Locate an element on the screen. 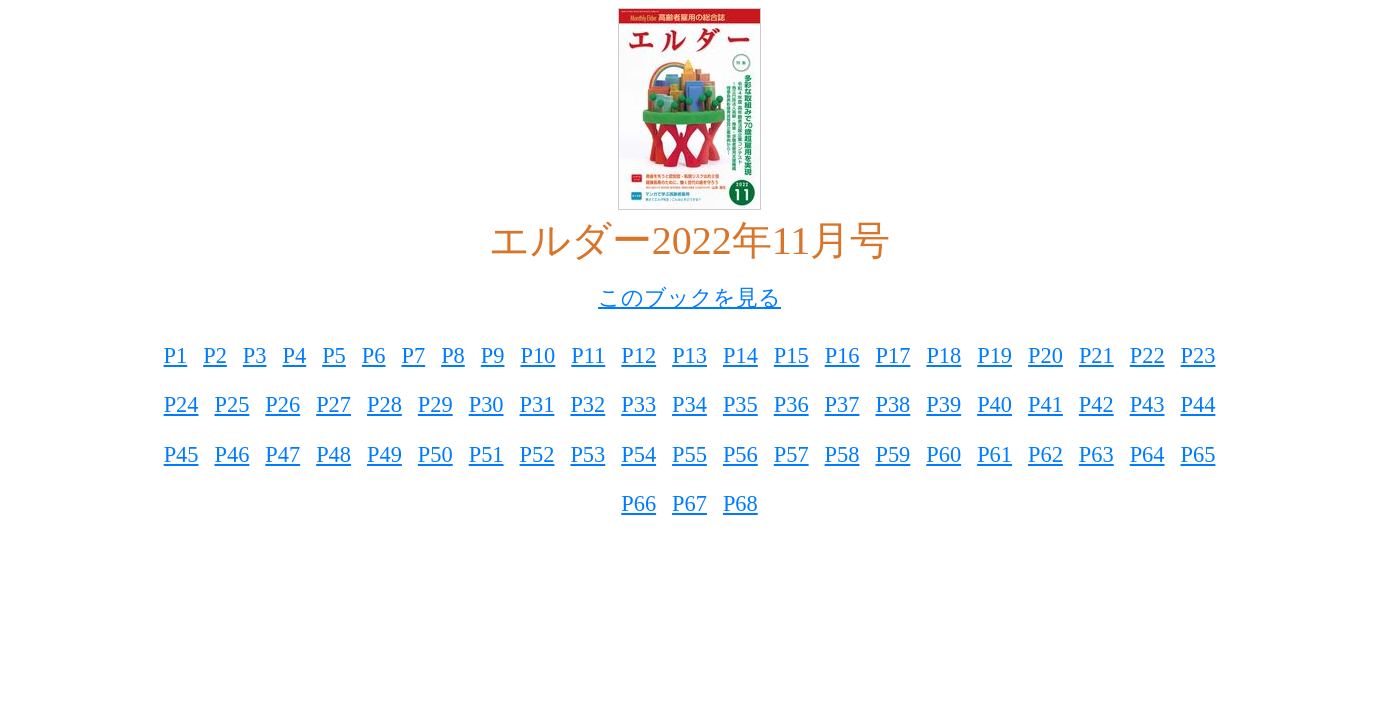 Image resolution: width=1379 pixels, height=720 pixels. P43 is located at coordinates (1147, 404).